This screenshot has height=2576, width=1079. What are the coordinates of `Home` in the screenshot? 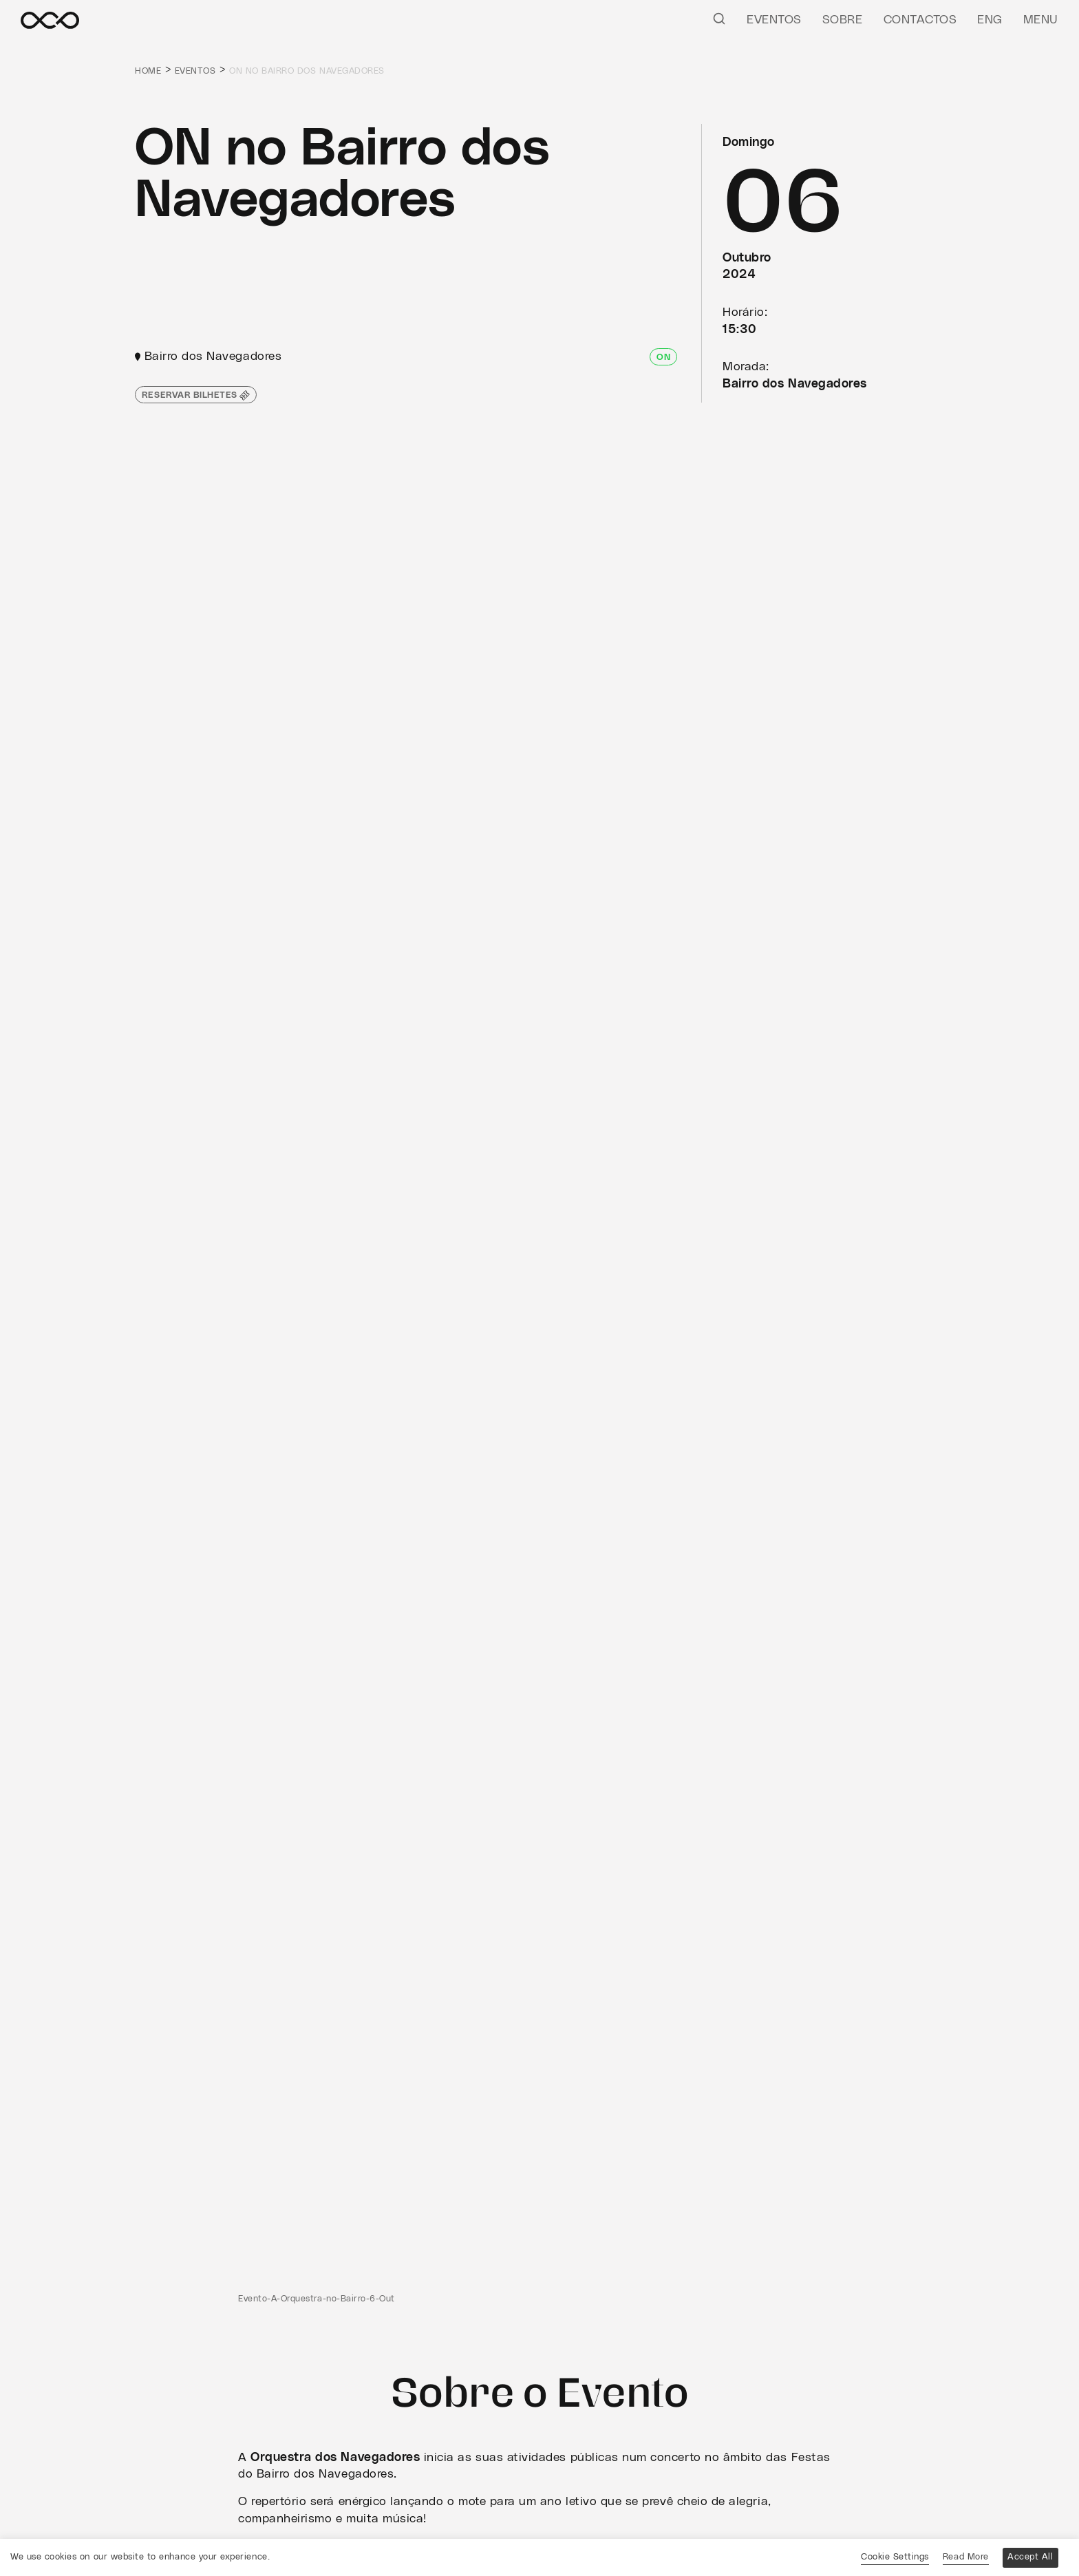 It's located at (148, 71).